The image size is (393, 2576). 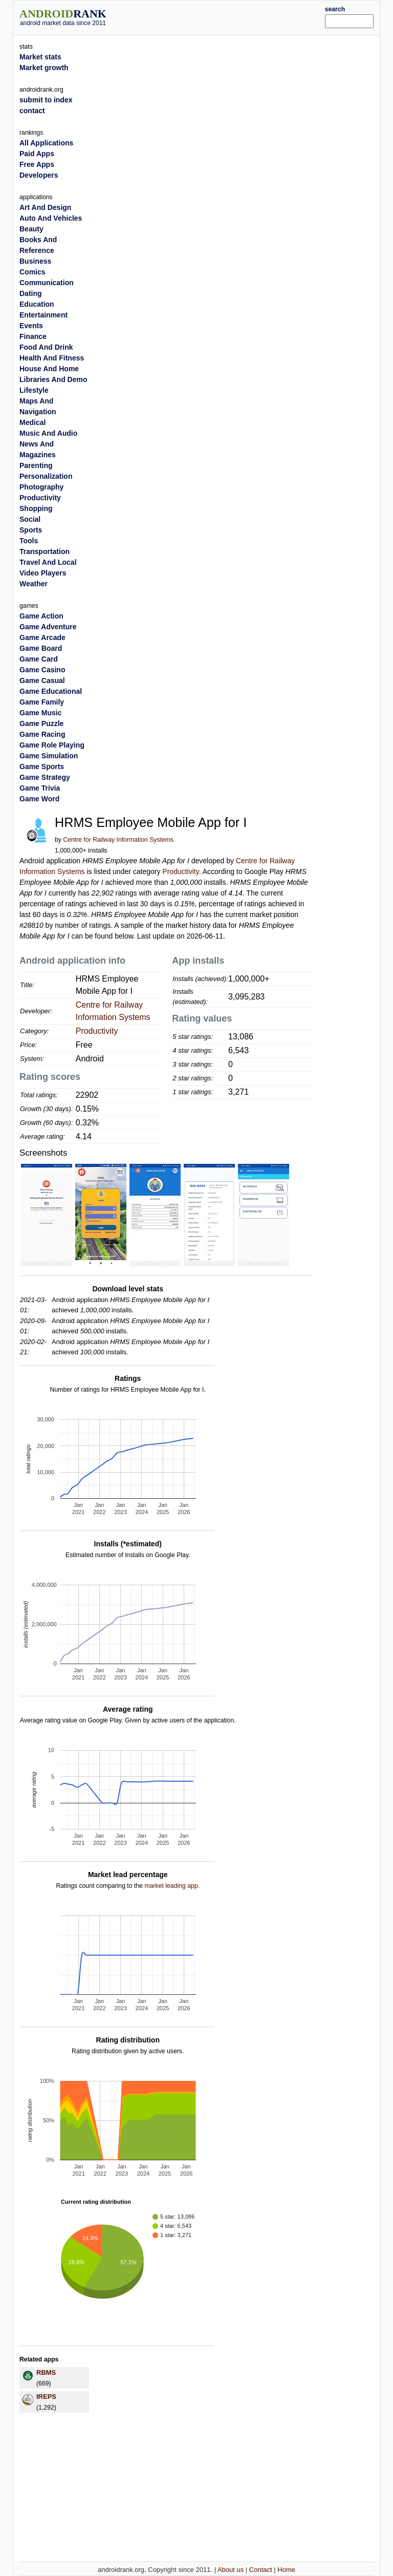 I want to click on IREPS, so click(x=46, y=2396).